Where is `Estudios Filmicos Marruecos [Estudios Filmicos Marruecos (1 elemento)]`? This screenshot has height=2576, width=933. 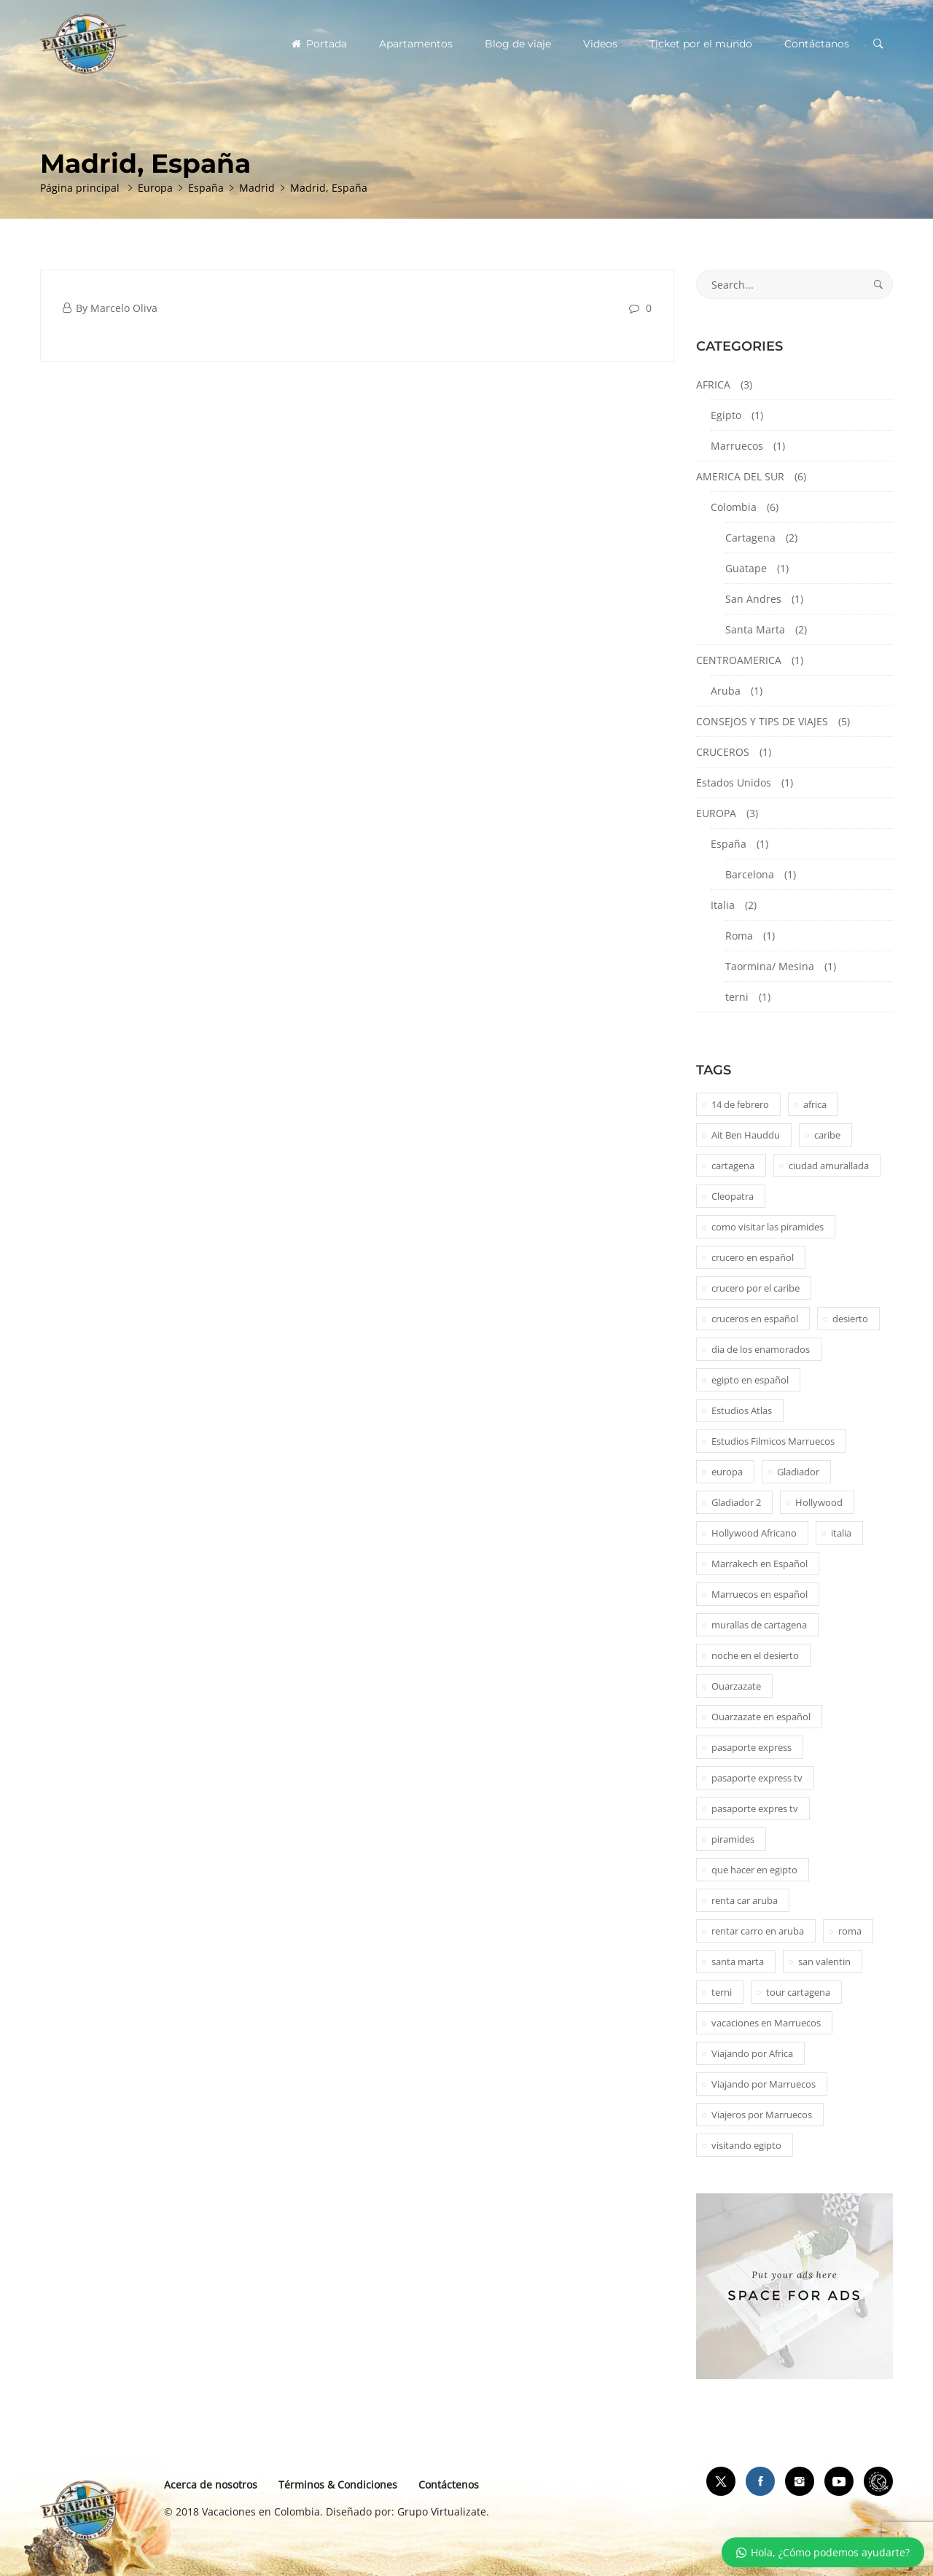 Estudios Filmicos Marruecos [Estudios Filmicos Marruecos (1 elemento)] is located at coordinates (773, 1441).